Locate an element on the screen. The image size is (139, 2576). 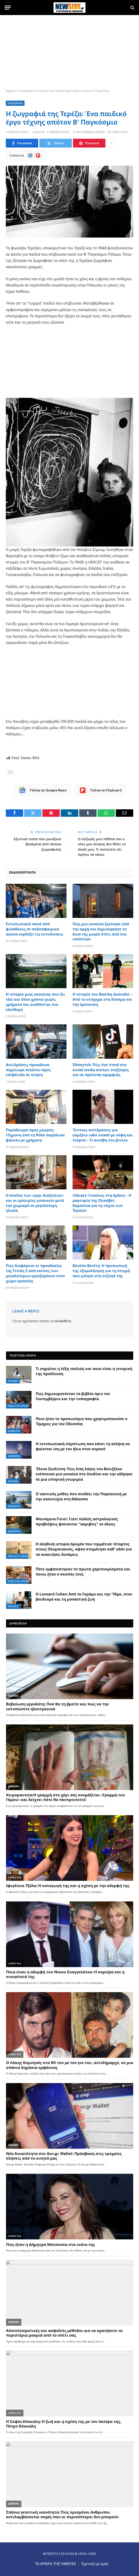
Ο Leonard Cohen: Από τα Γκράμυ και την Ύδρα, στον βουδισμό και τη μοναστική ζωή is located at coordinates (84, 1597).